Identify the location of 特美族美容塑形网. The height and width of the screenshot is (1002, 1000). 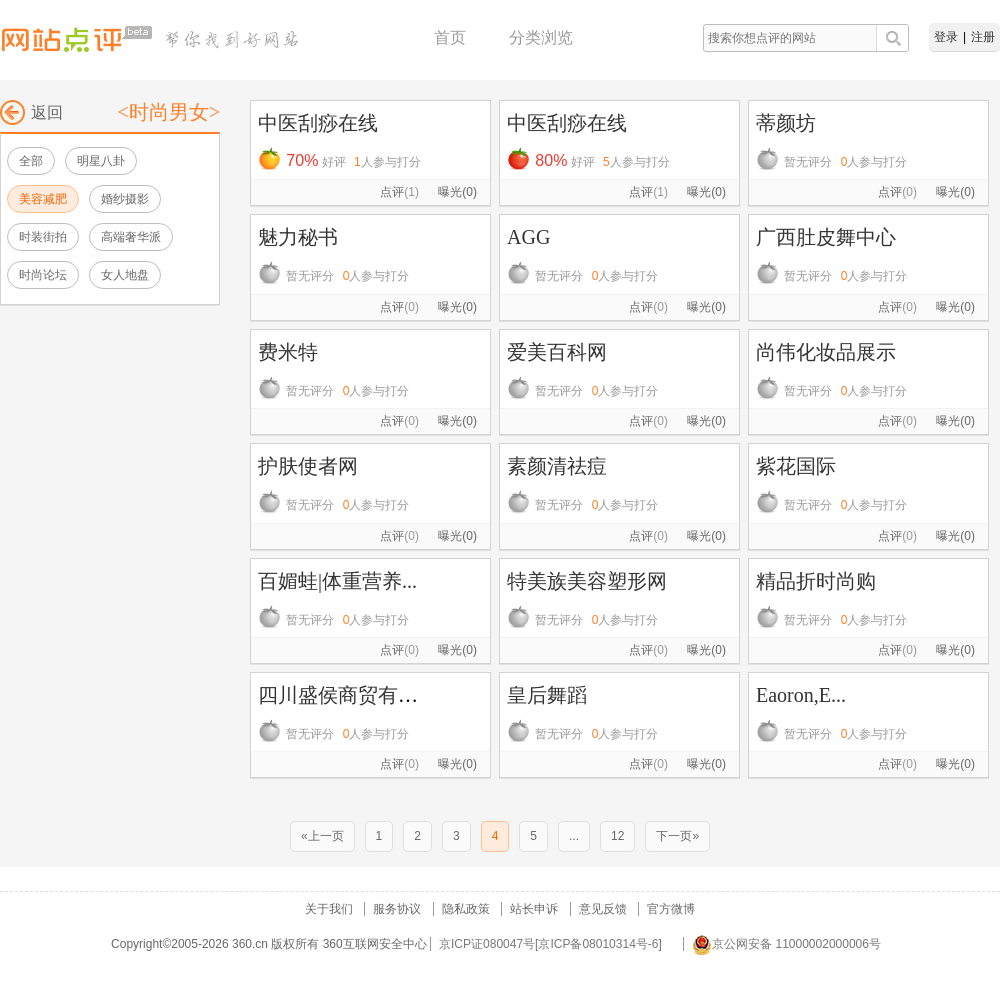
(587, 581).